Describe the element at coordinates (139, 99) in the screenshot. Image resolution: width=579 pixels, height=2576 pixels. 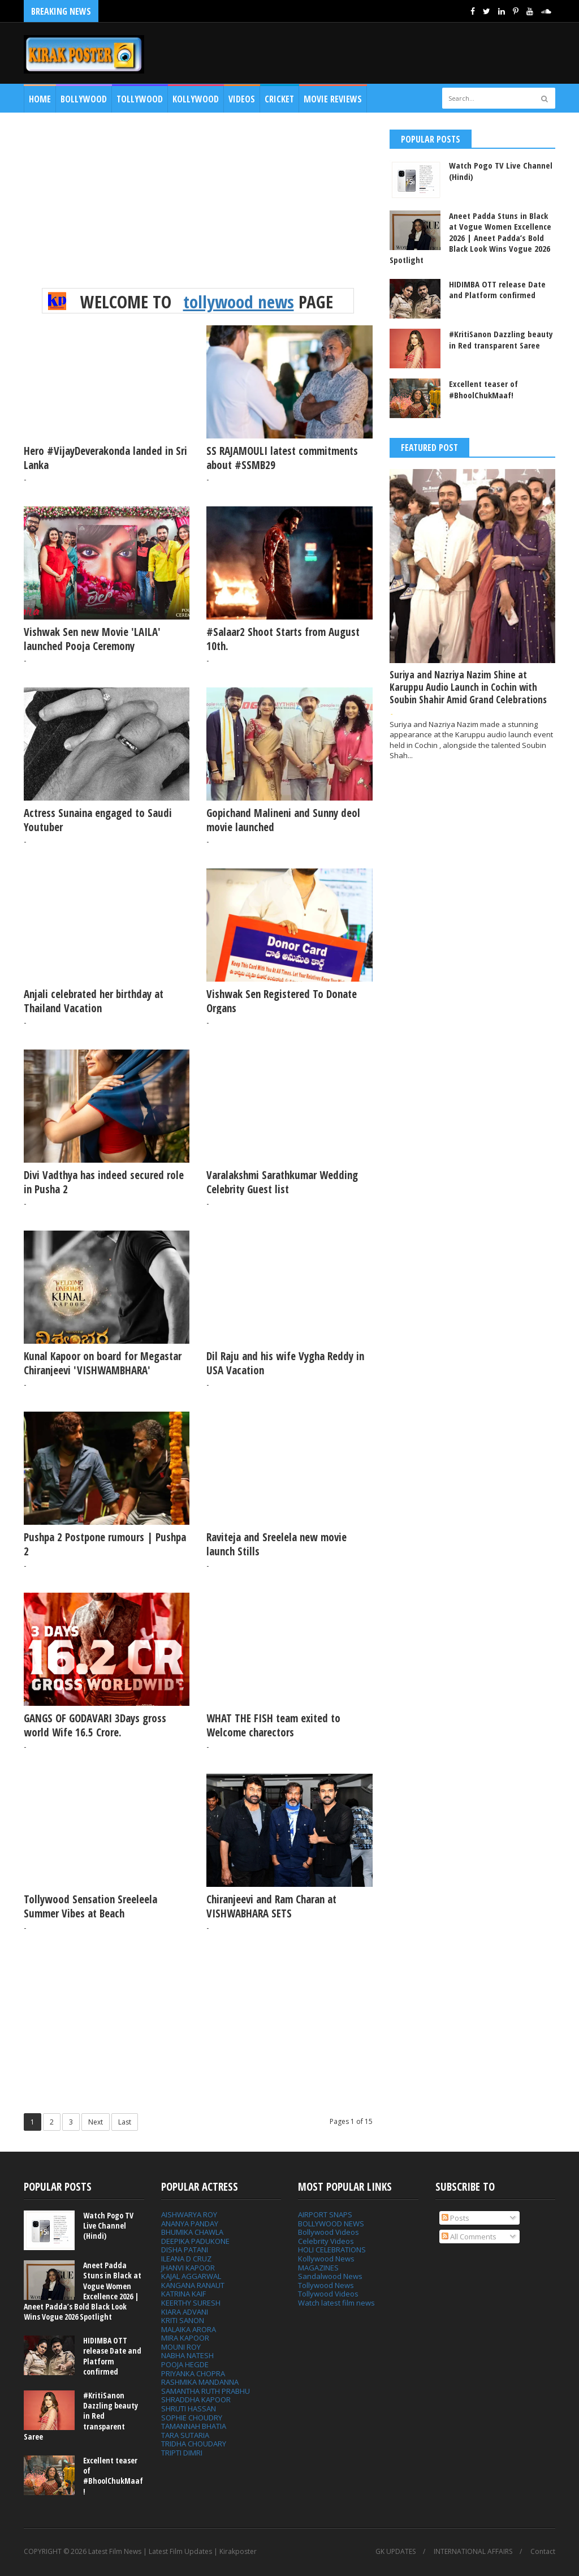
I see `Tollywood` at that location.